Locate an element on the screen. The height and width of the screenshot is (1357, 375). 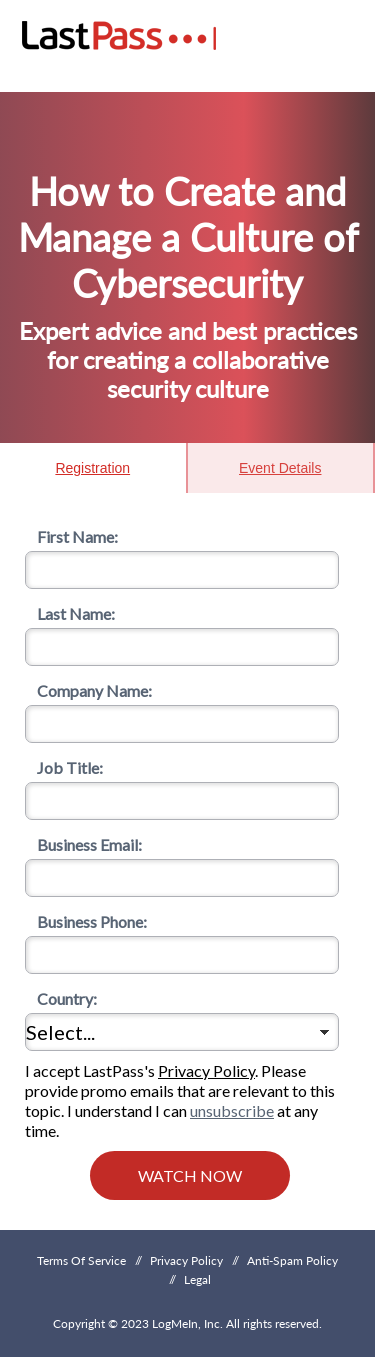
Company Name: is located at coordinates (88, 690).